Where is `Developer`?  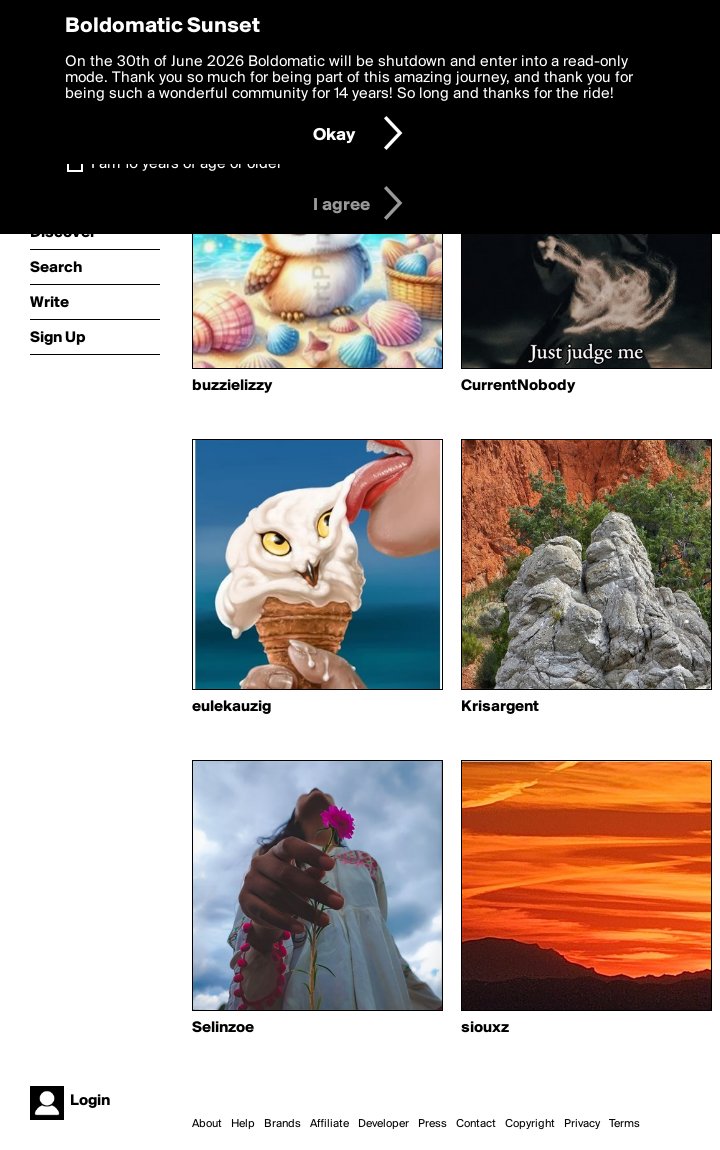
Developer is located at coordinates (383, 1124).